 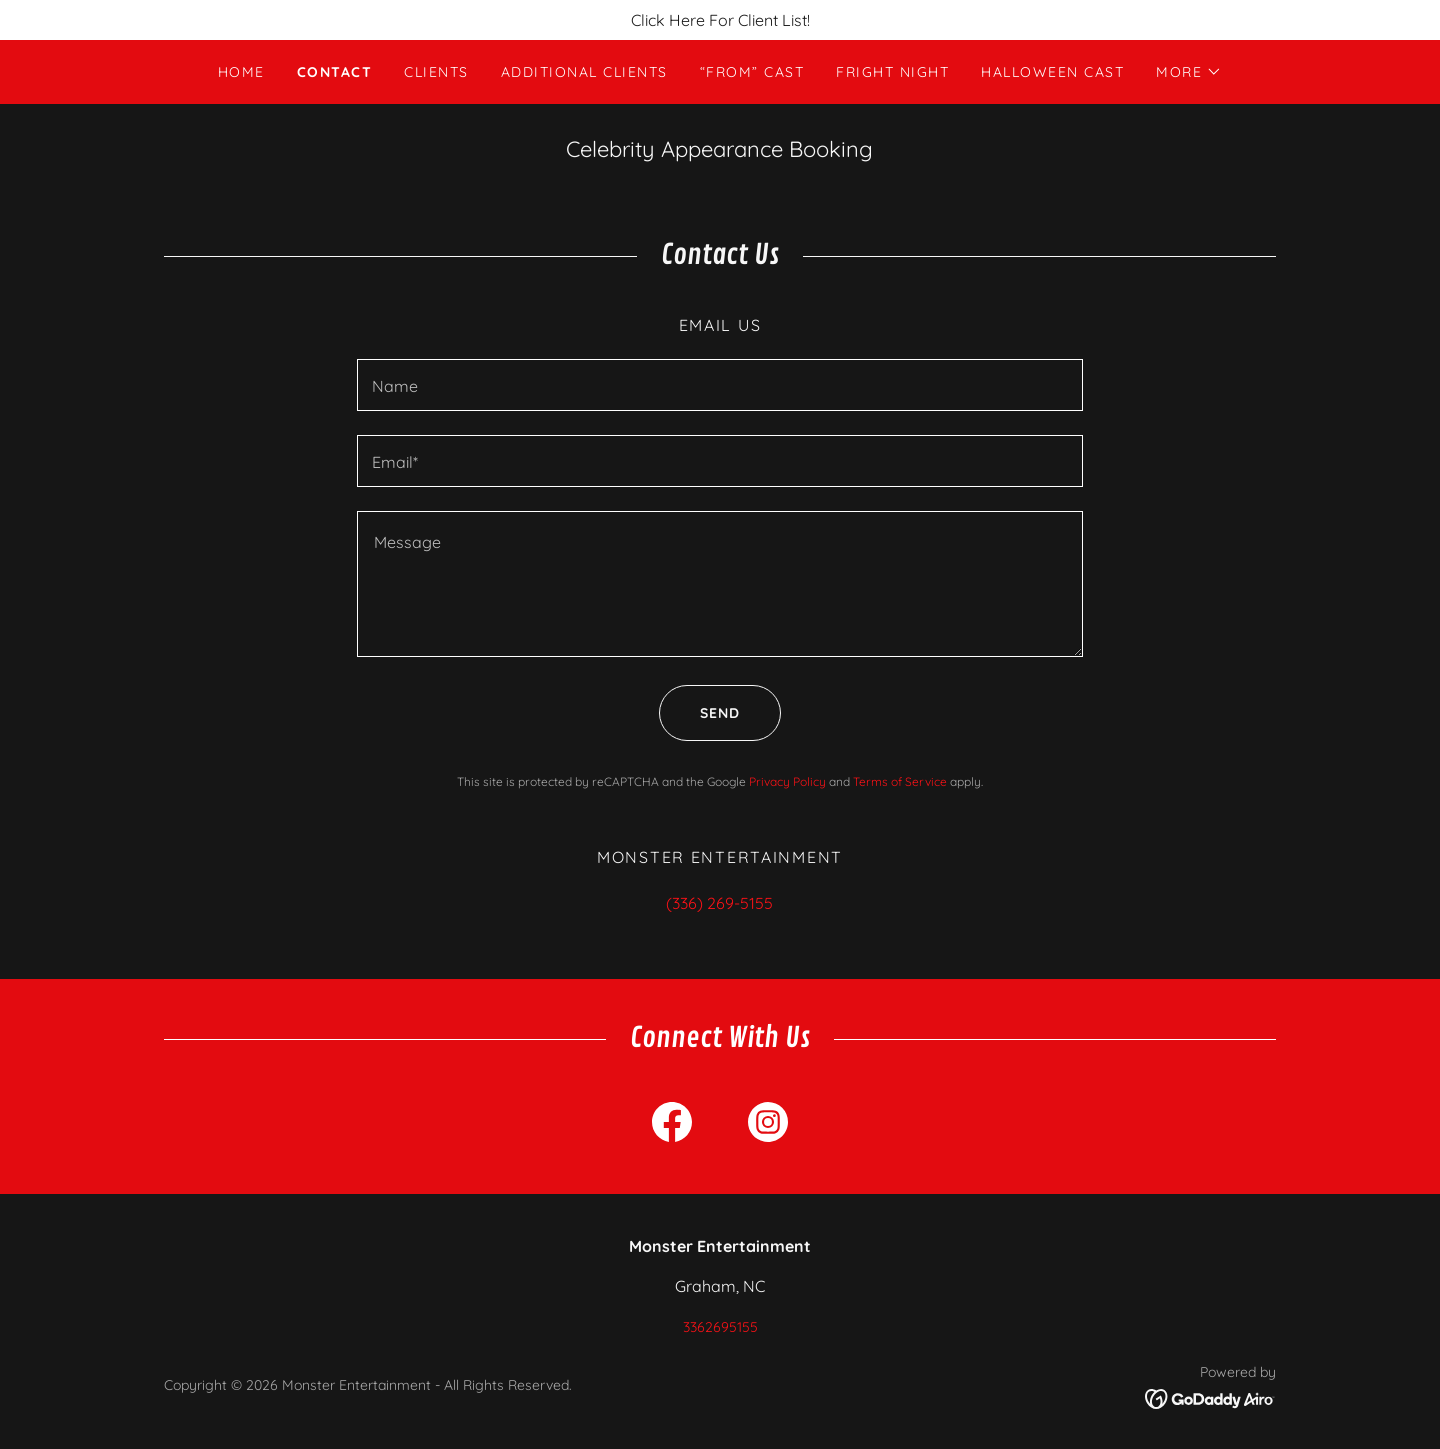 I want to click on “FROM” Cast [link], so click(x=752, y=72).